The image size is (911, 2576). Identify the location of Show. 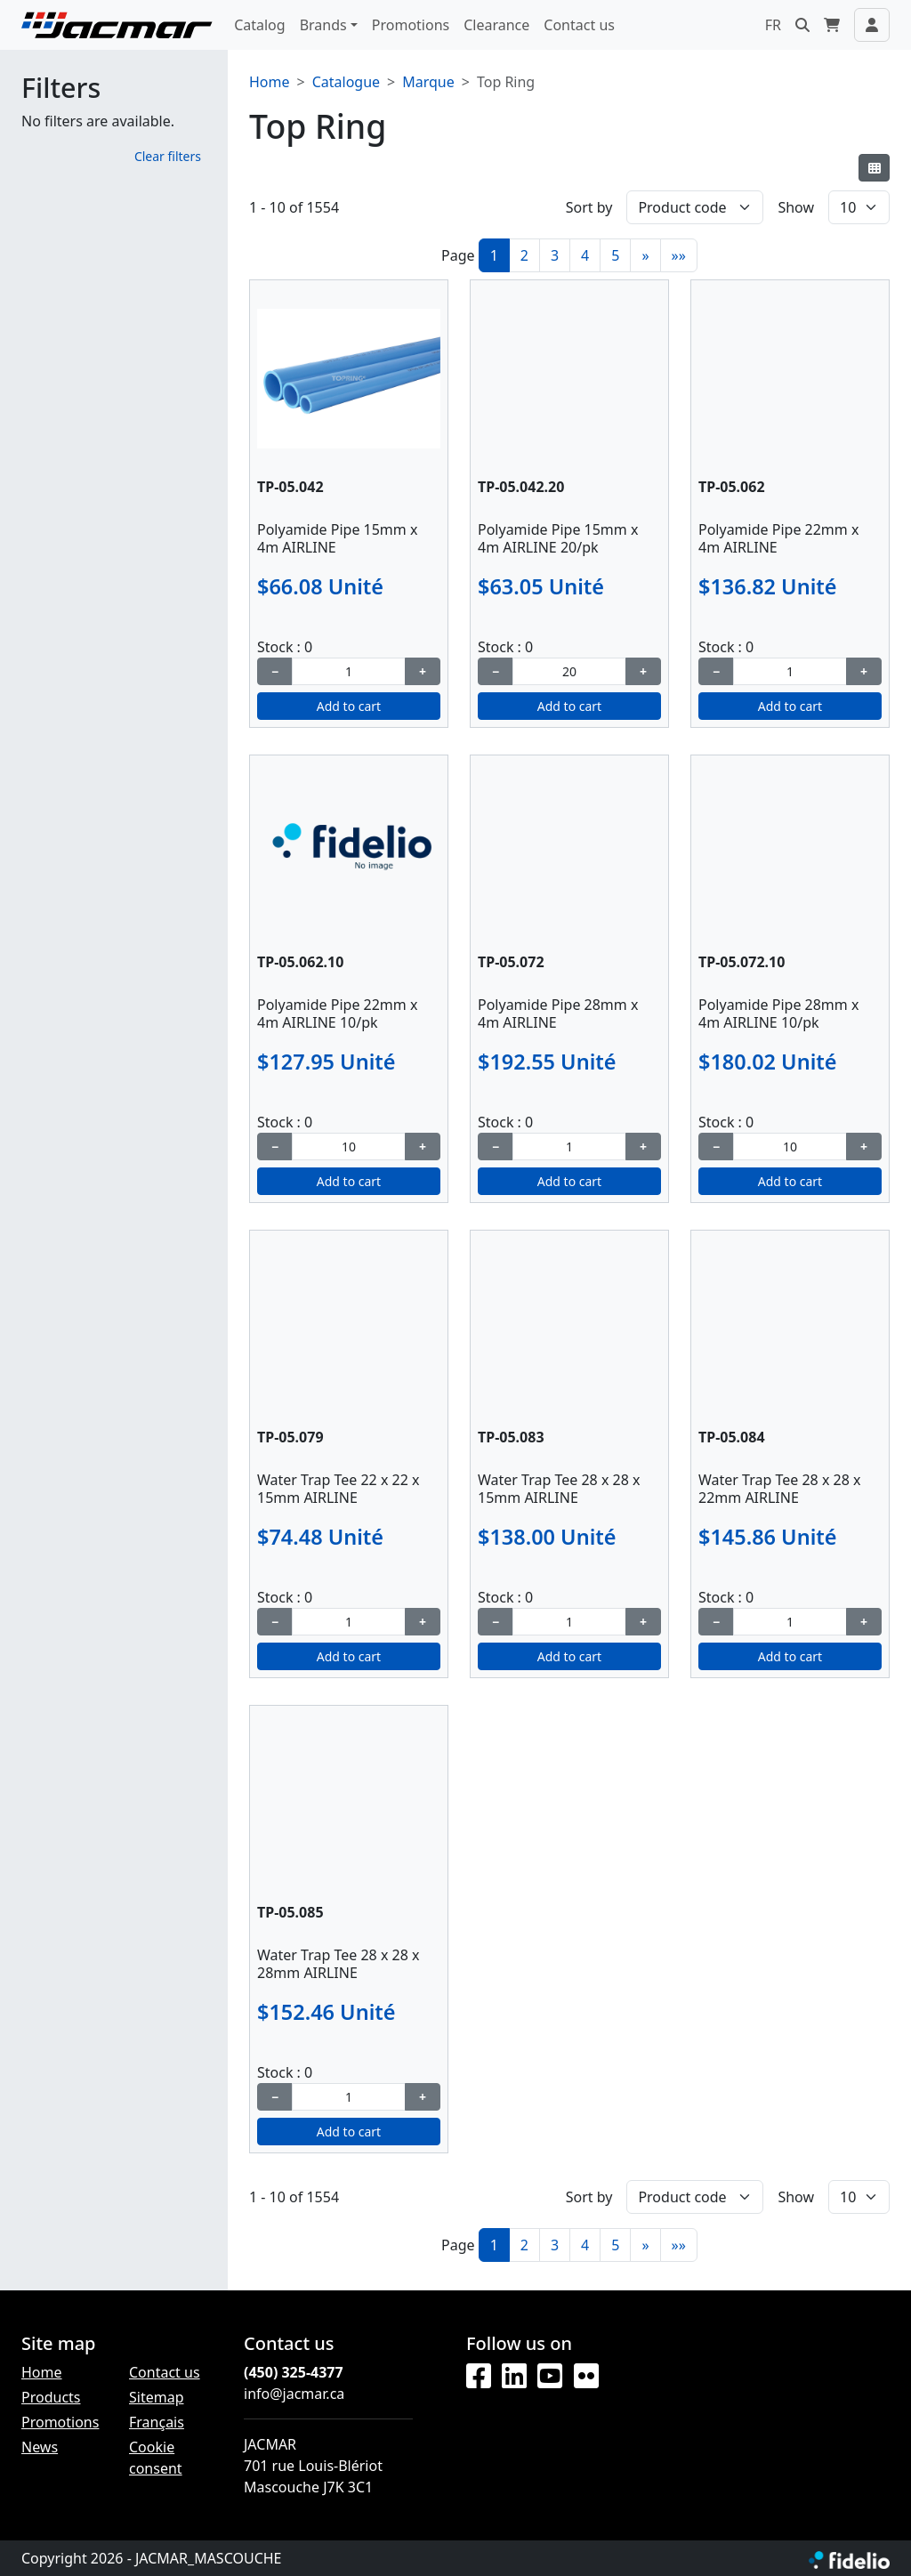
(796, 207).